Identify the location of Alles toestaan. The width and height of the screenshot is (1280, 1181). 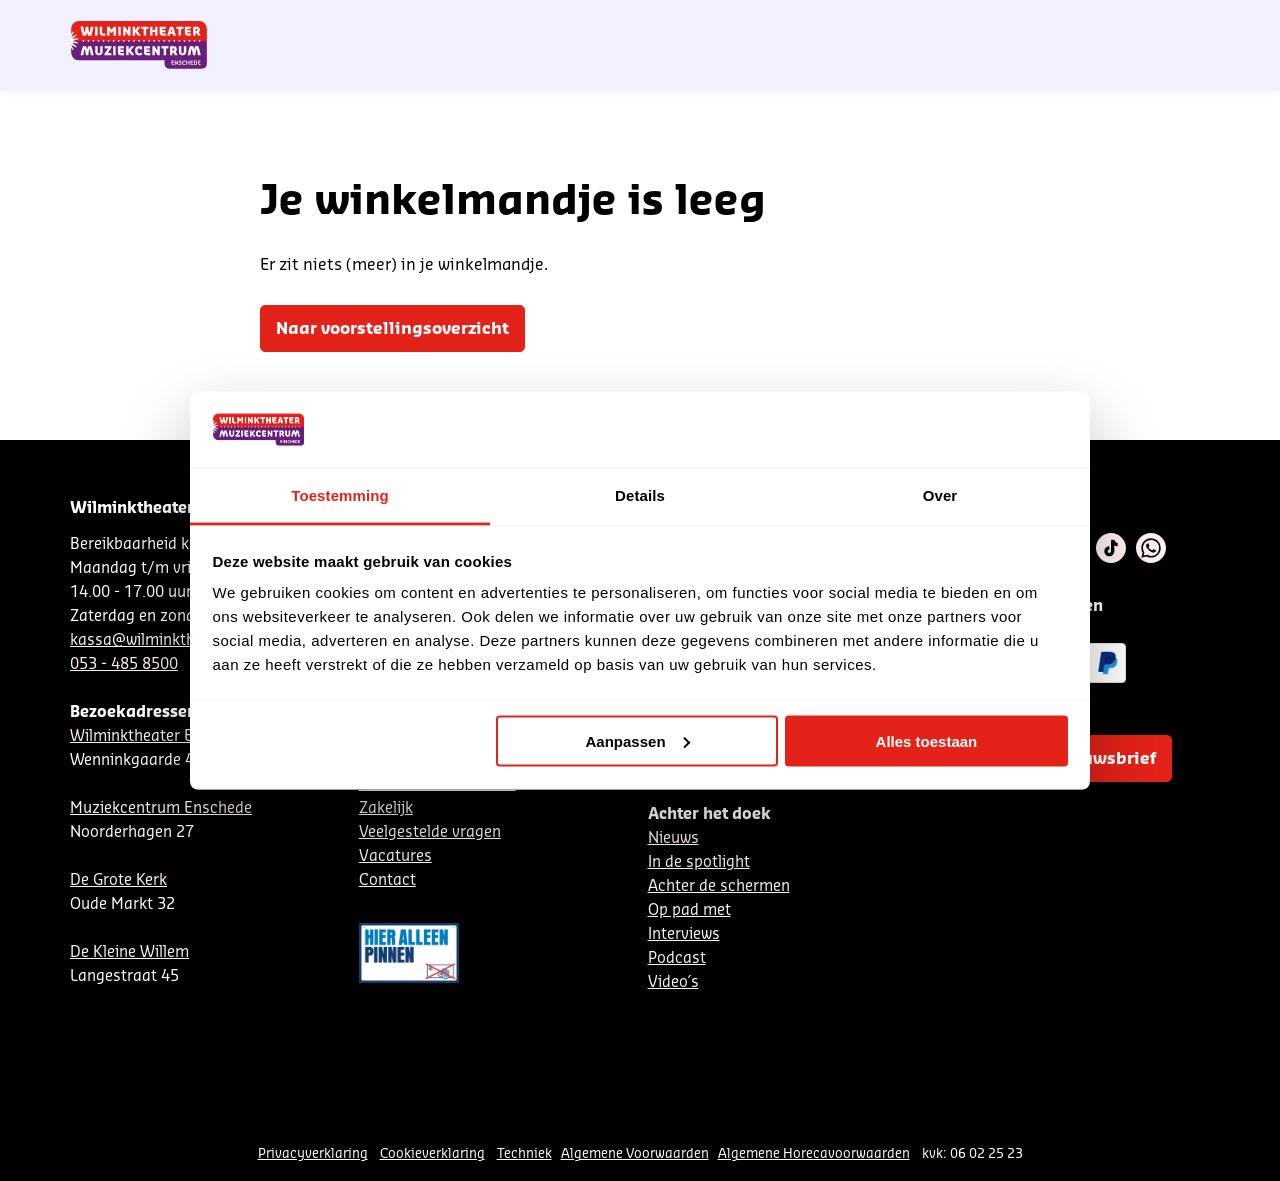
(927, 740).